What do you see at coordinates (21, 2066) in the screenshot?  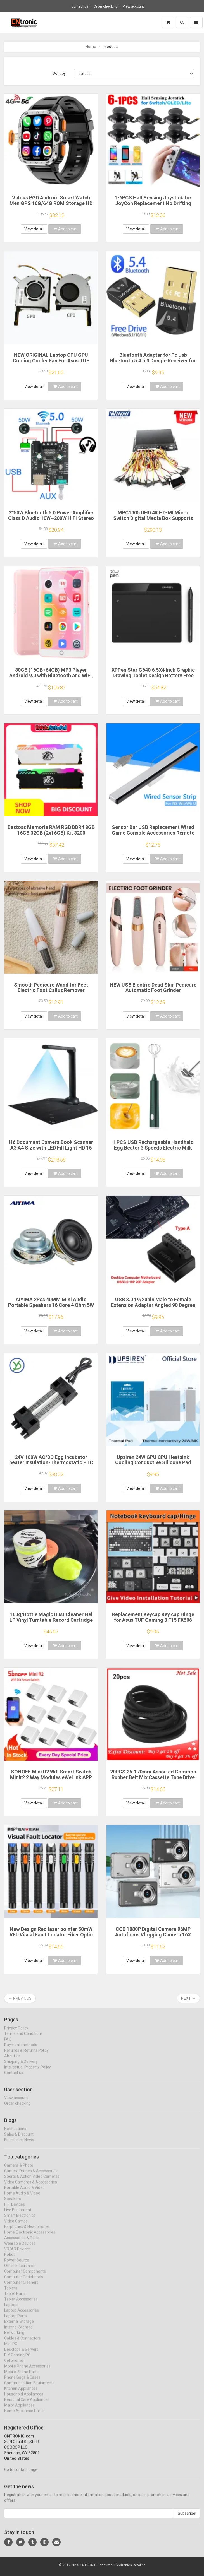 I see `Shipping & Delivery` at bounding box center [21, 2066].